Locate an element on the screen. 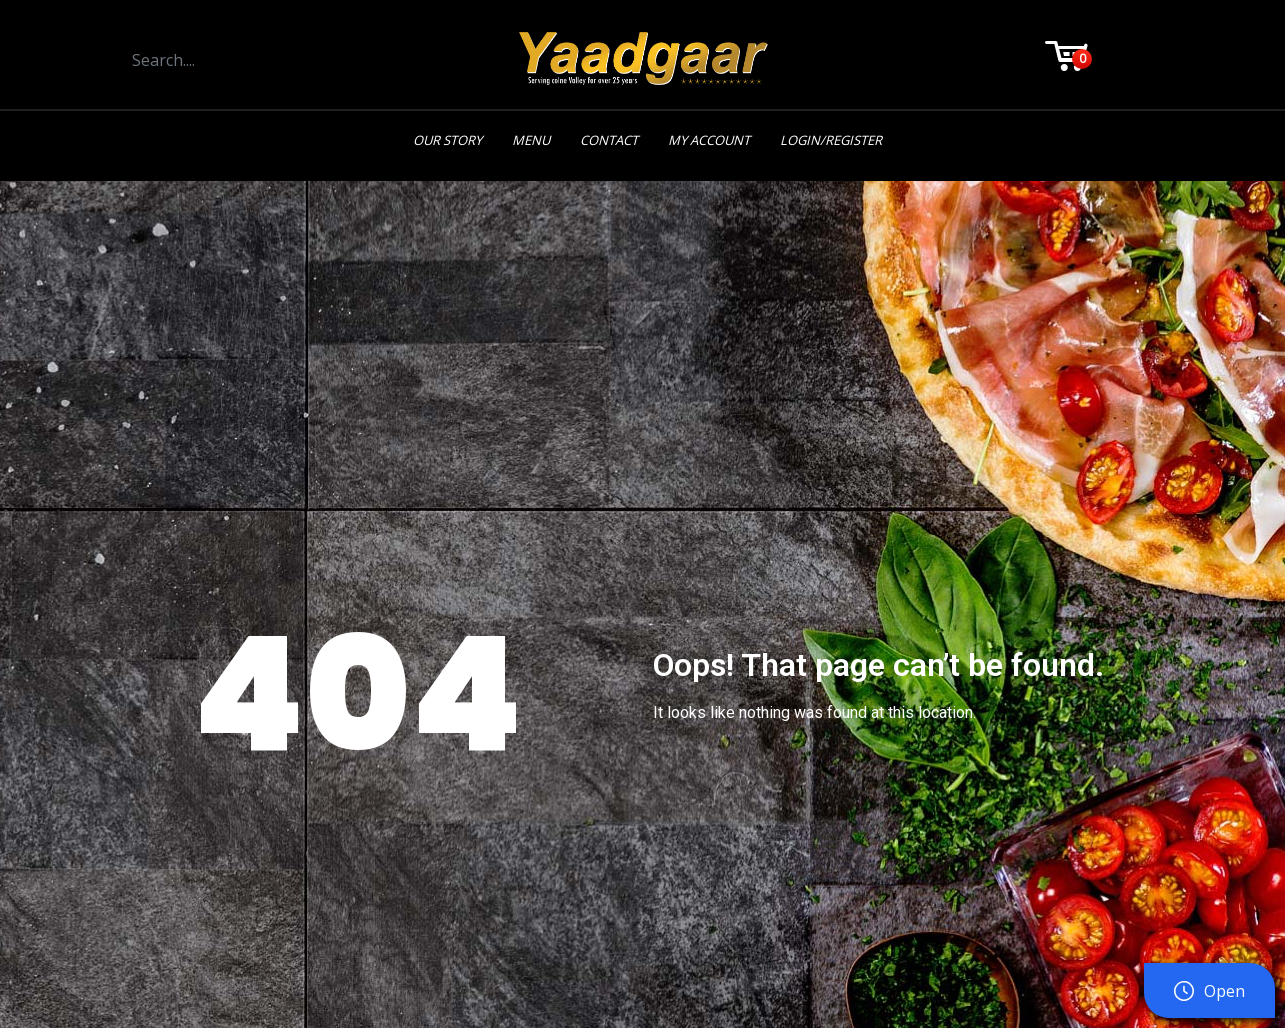  Login/Register is located at coordinates (831, 140).